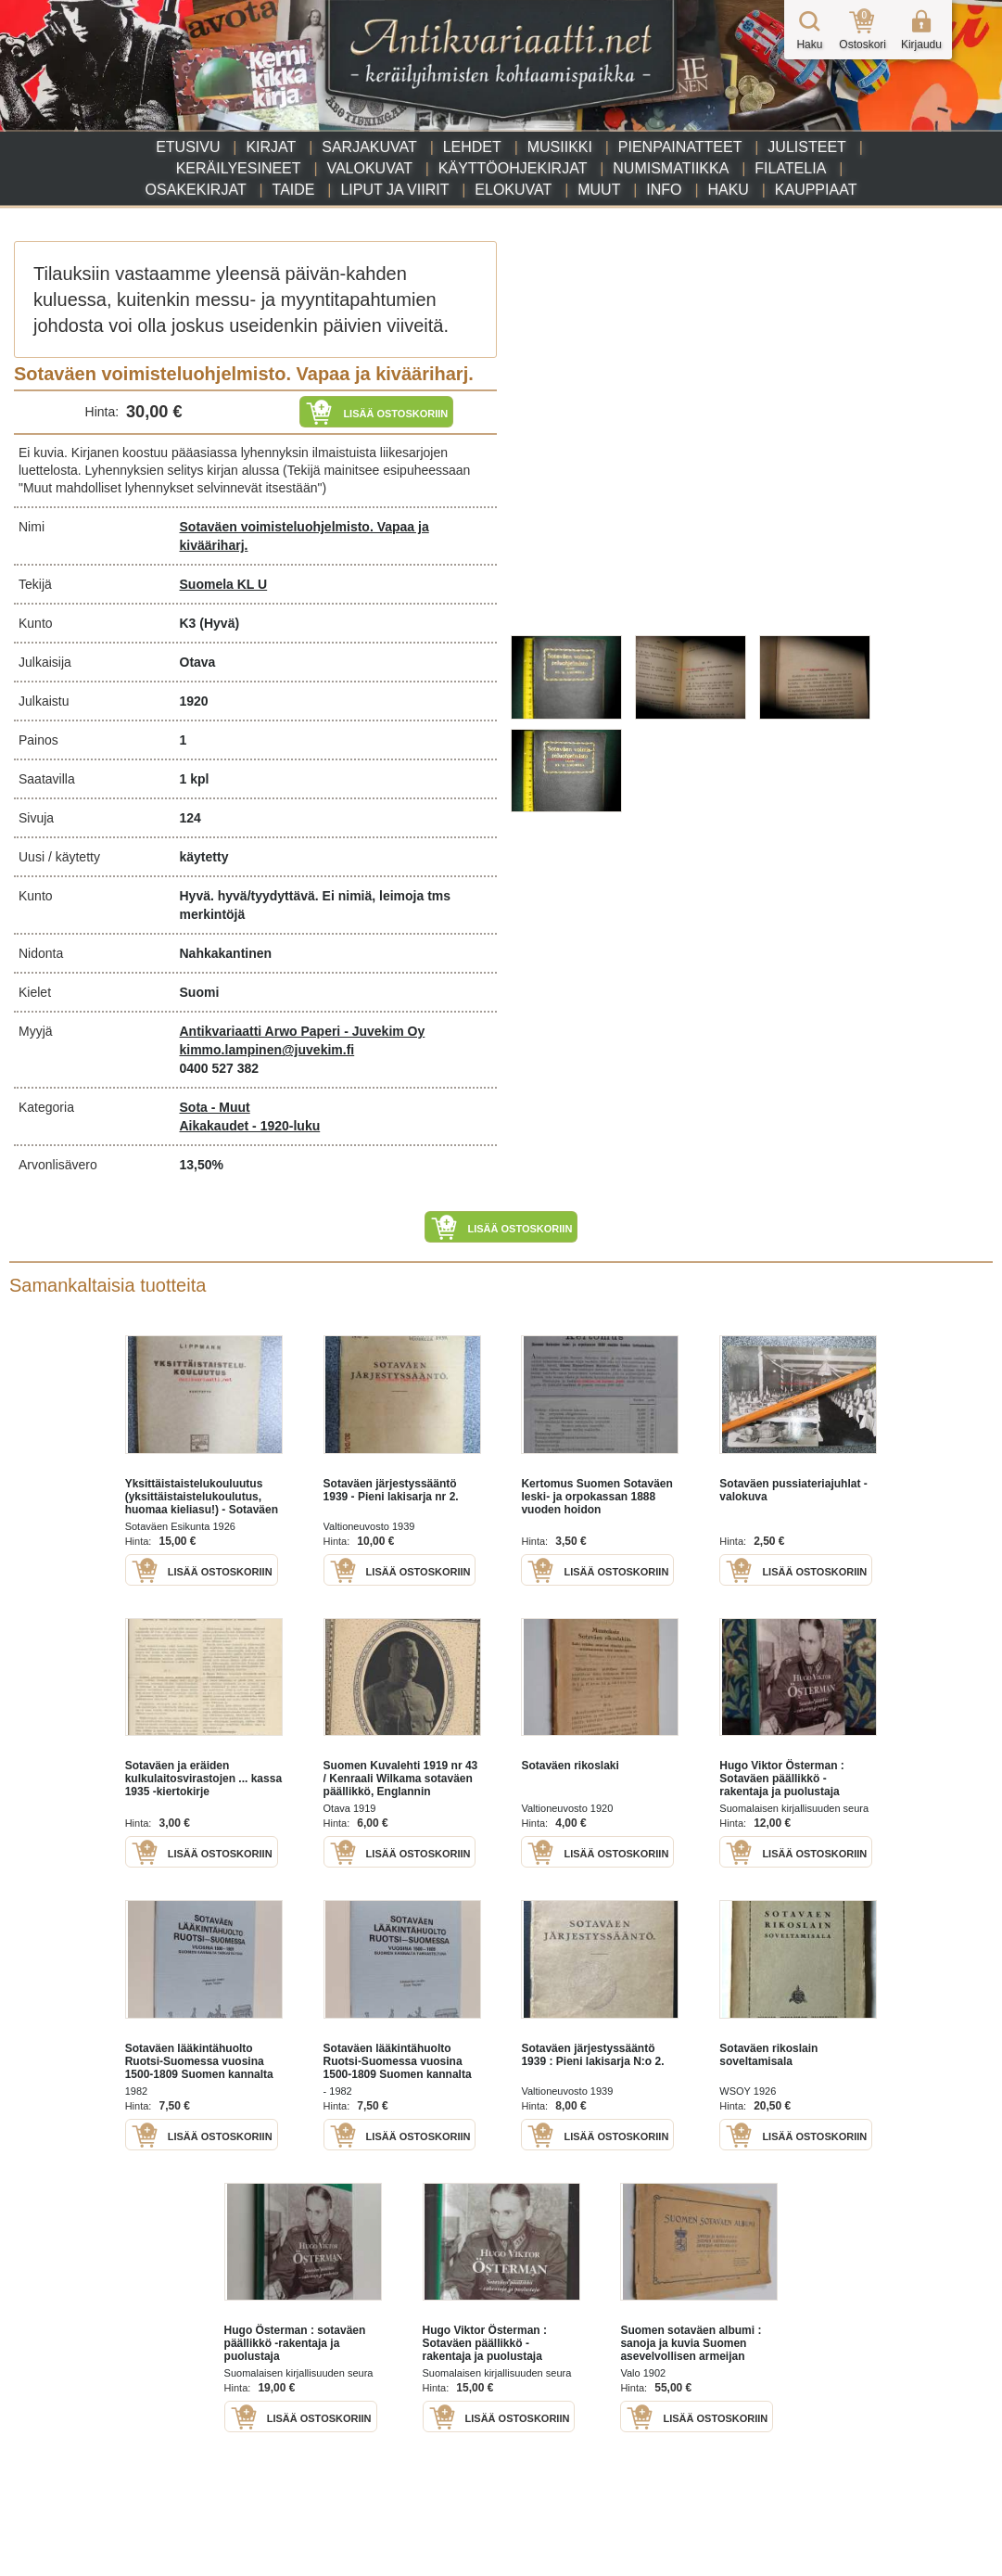 The image size is (1002, 2576). I want to click on Suomela KL U, so click(224, 584).